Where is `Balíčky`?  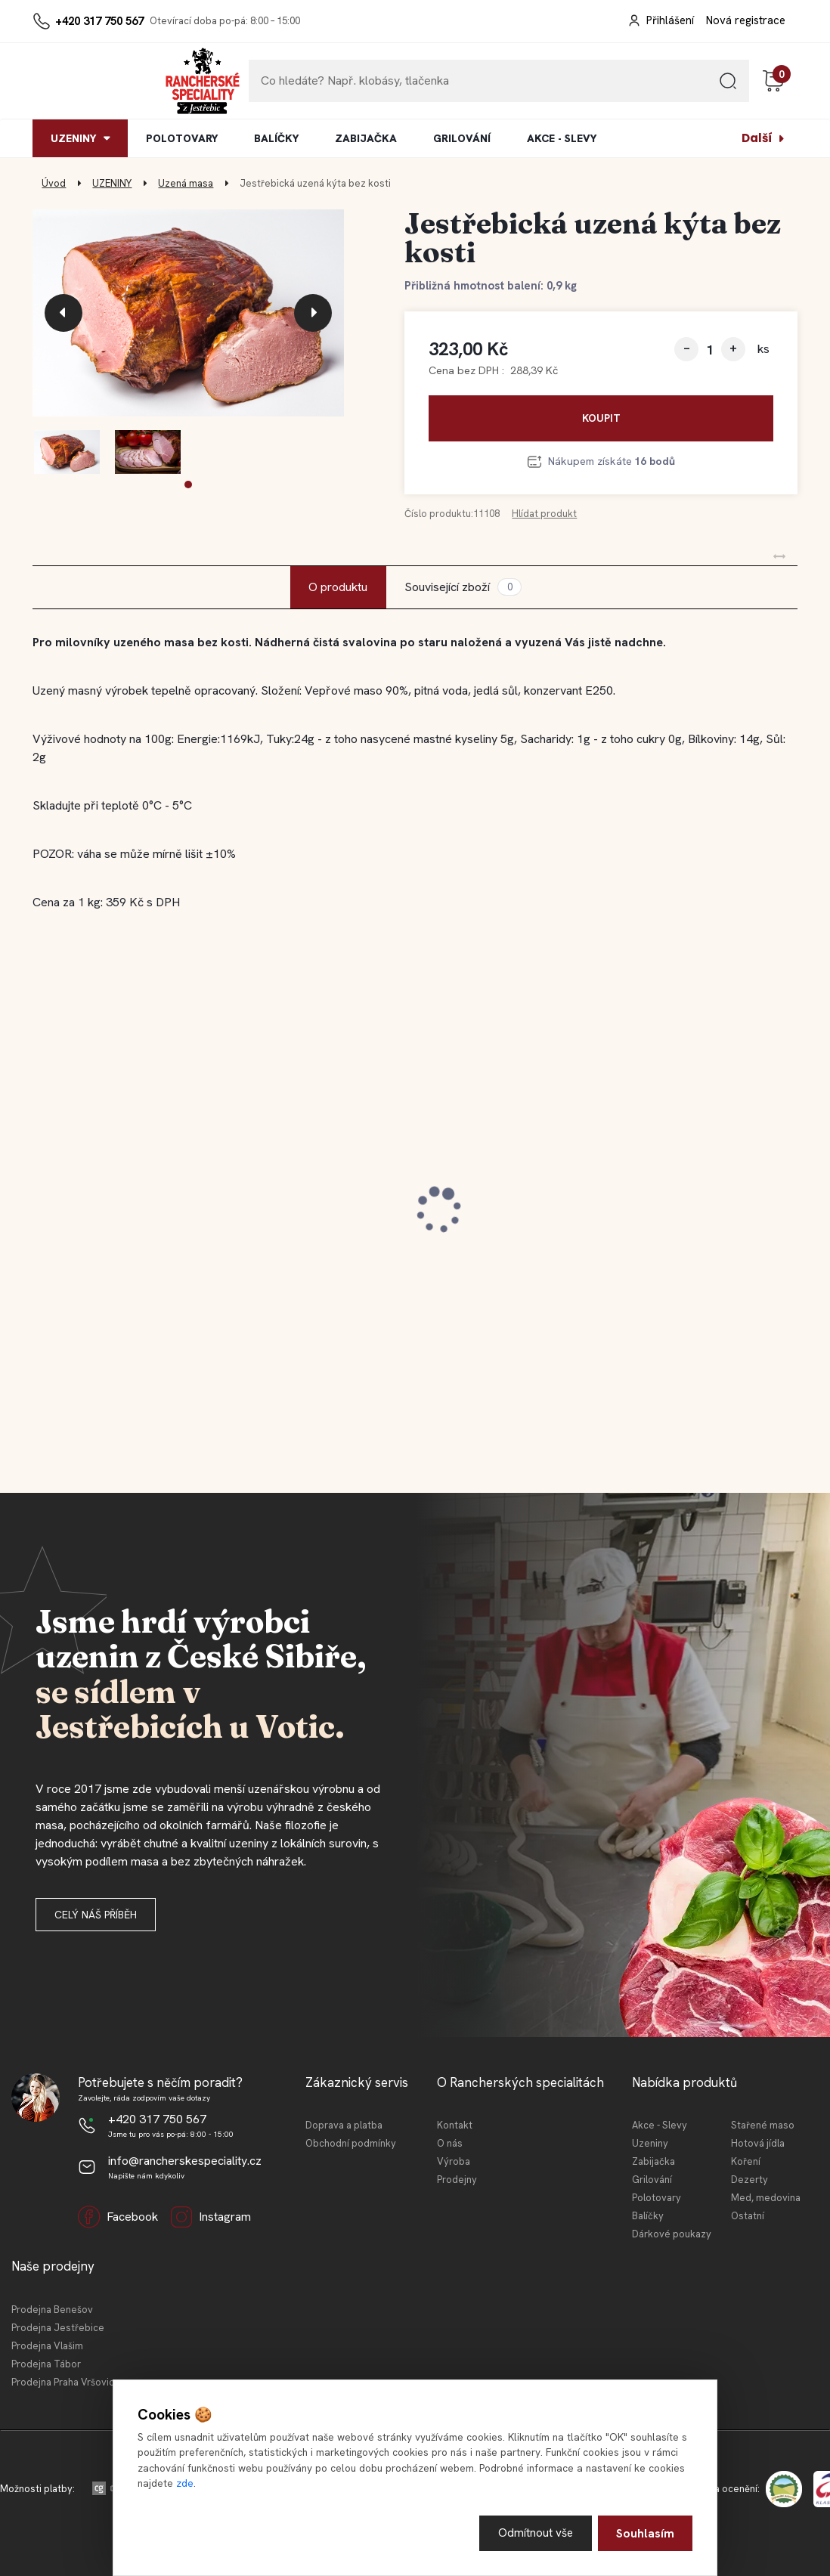 Balíčky is located at coordinates (648, 2215).